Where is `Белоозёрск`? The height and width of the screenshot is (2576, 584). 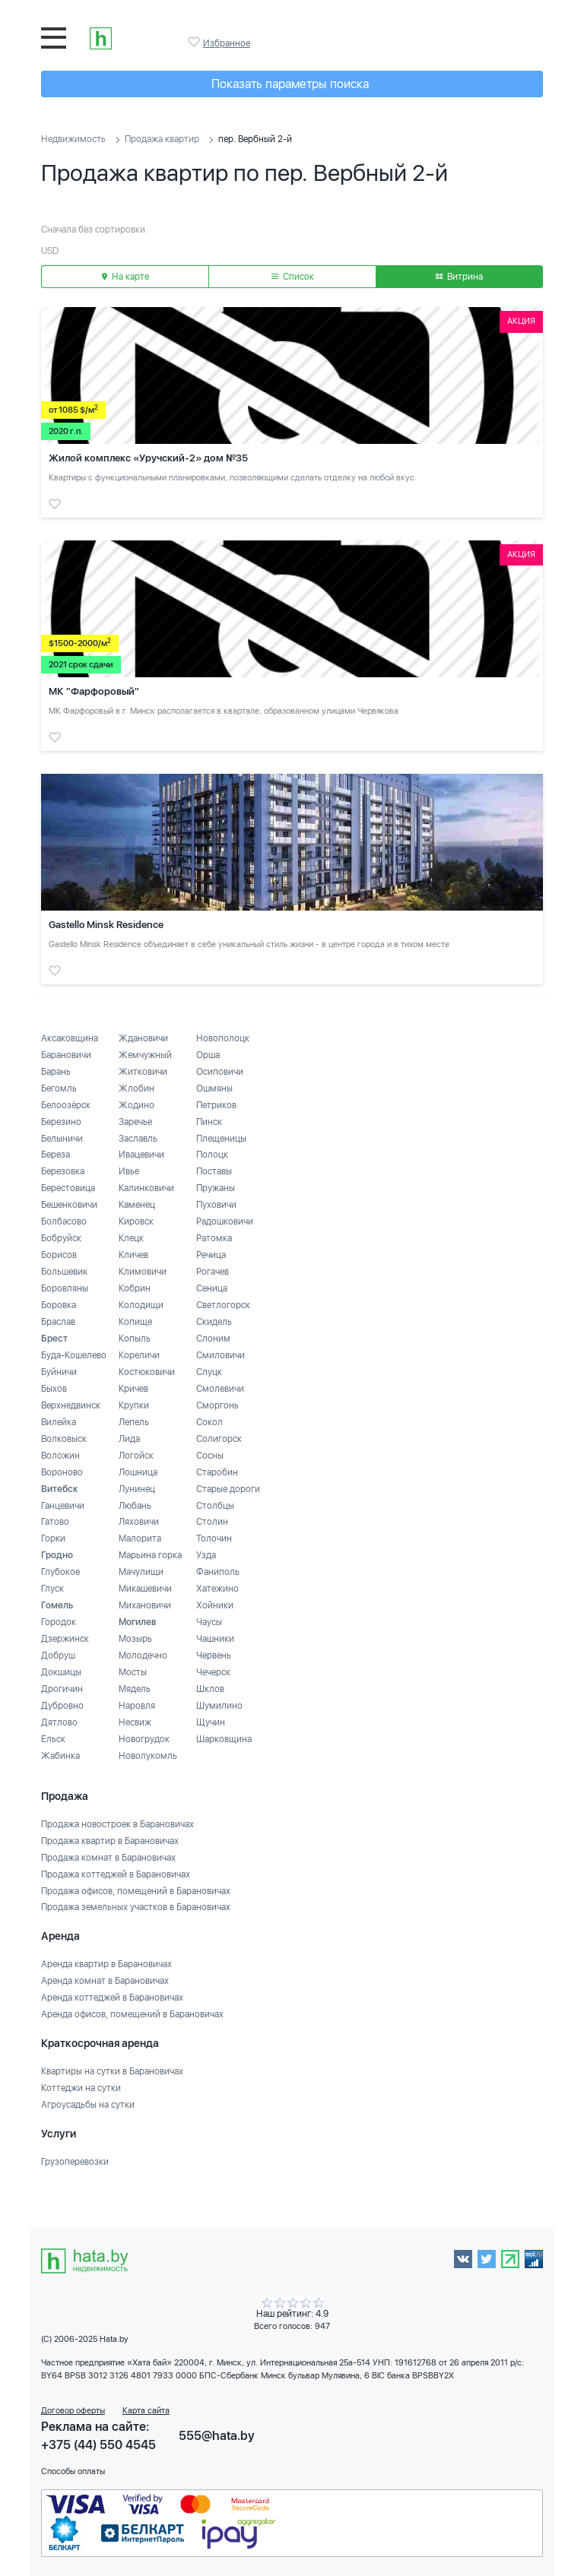 Белоозёрск is located at coordinates (65, 1105).